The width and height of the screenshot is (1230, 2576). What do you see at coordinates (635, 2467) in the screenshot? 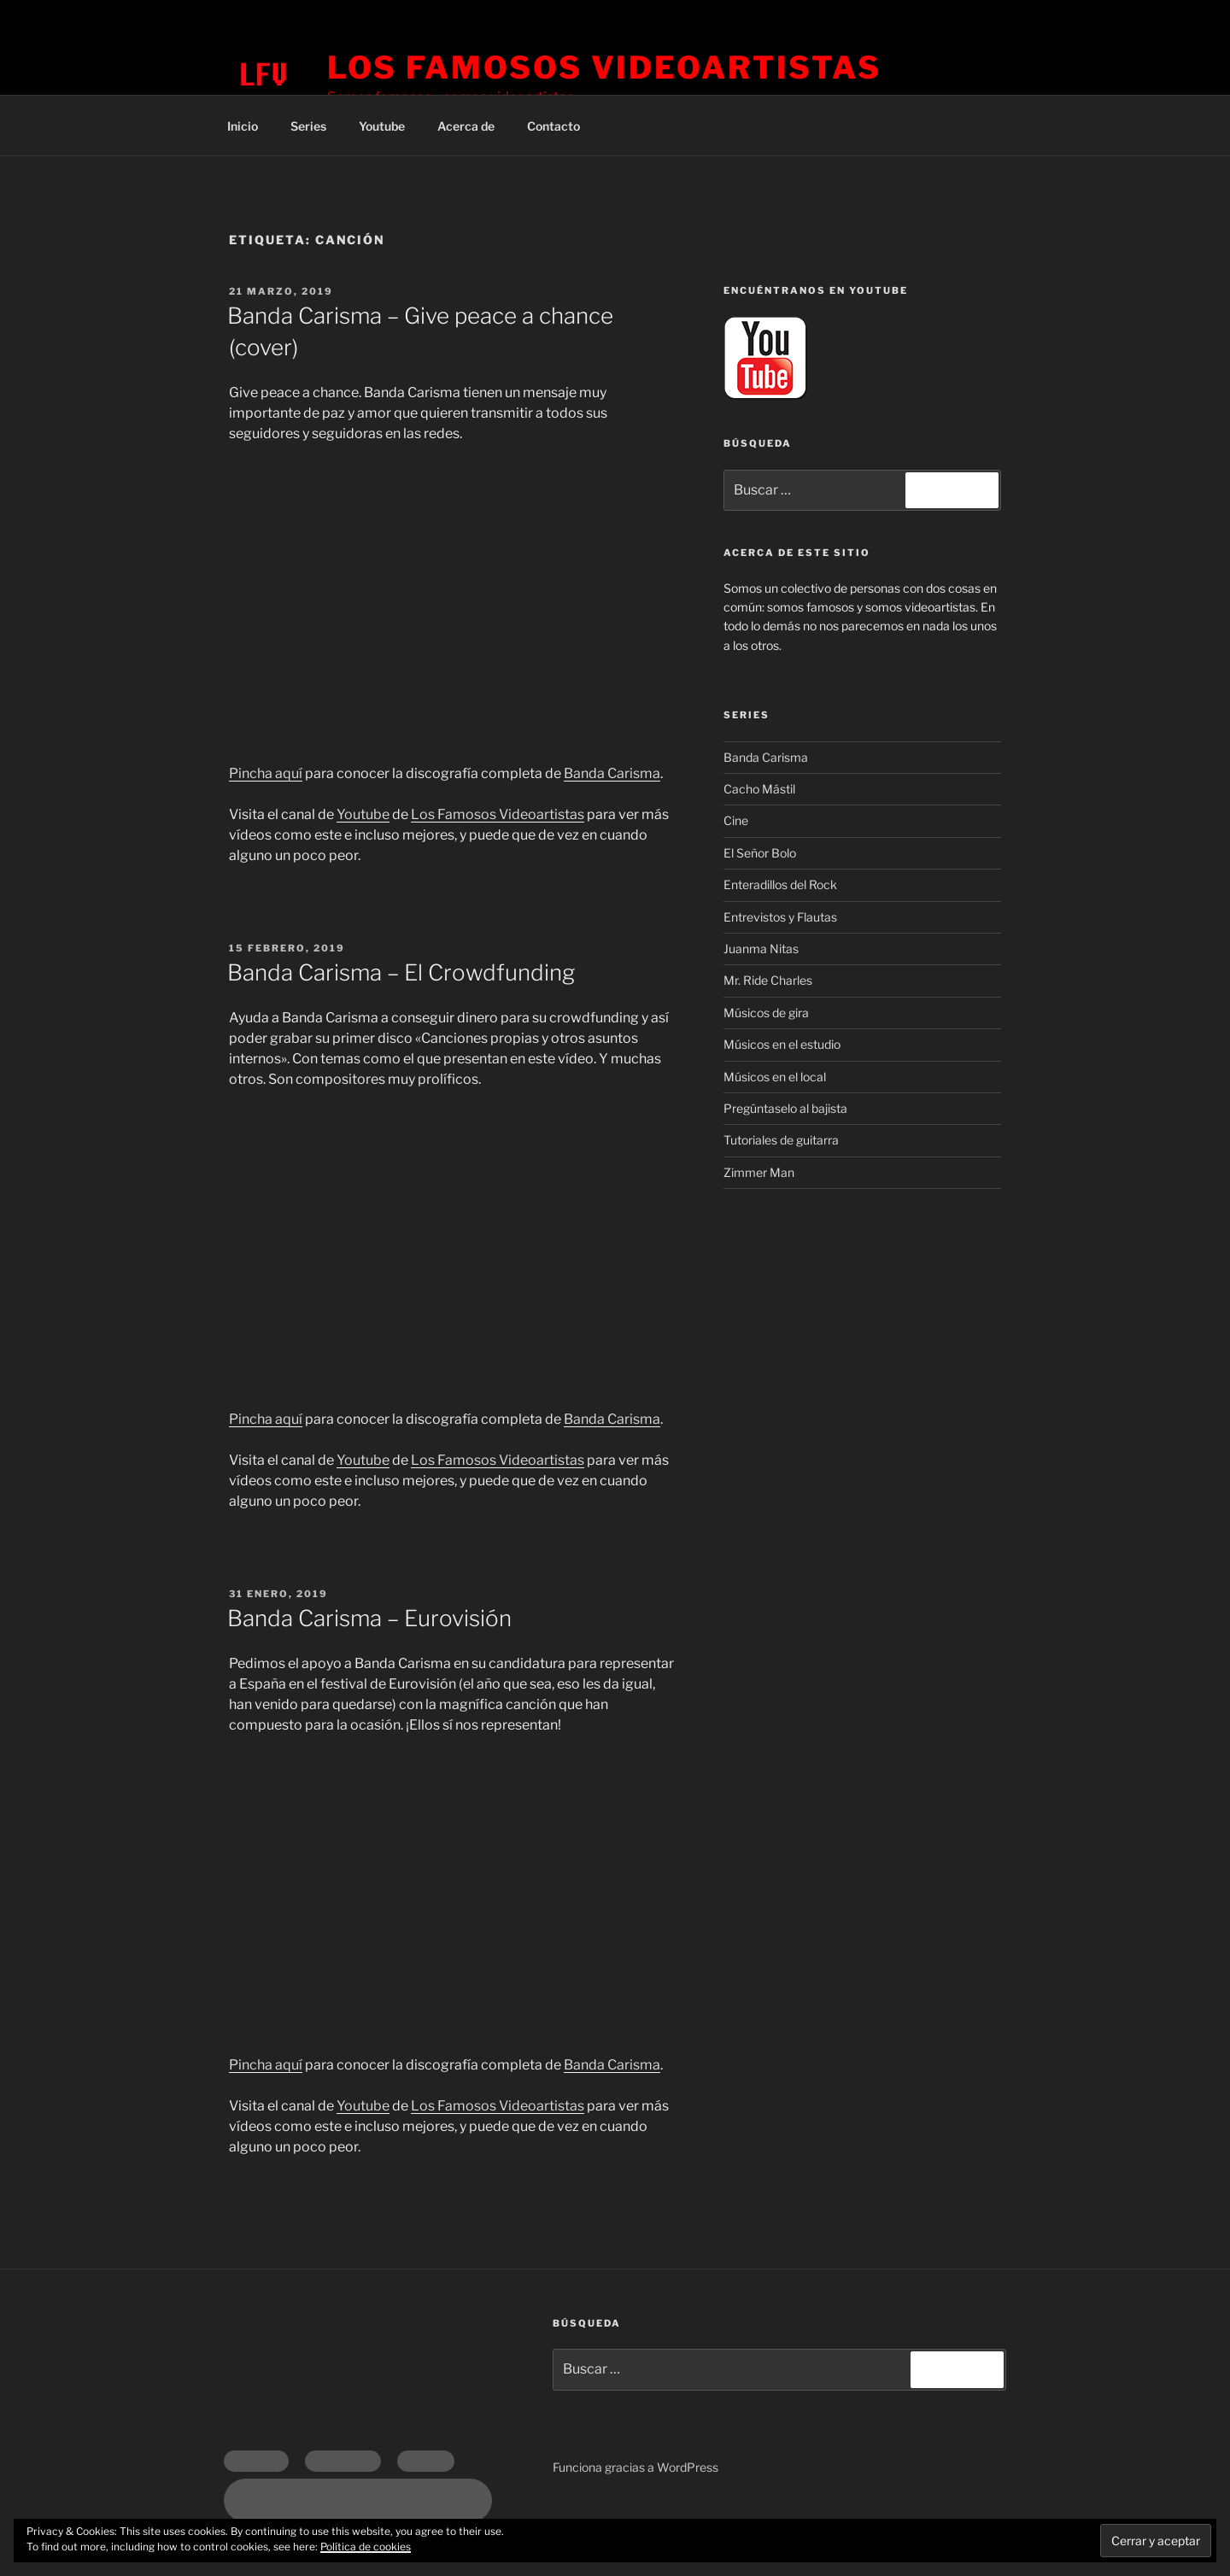
I see `Funciona gracias a WordPress` at bounding box center [635, 2467].